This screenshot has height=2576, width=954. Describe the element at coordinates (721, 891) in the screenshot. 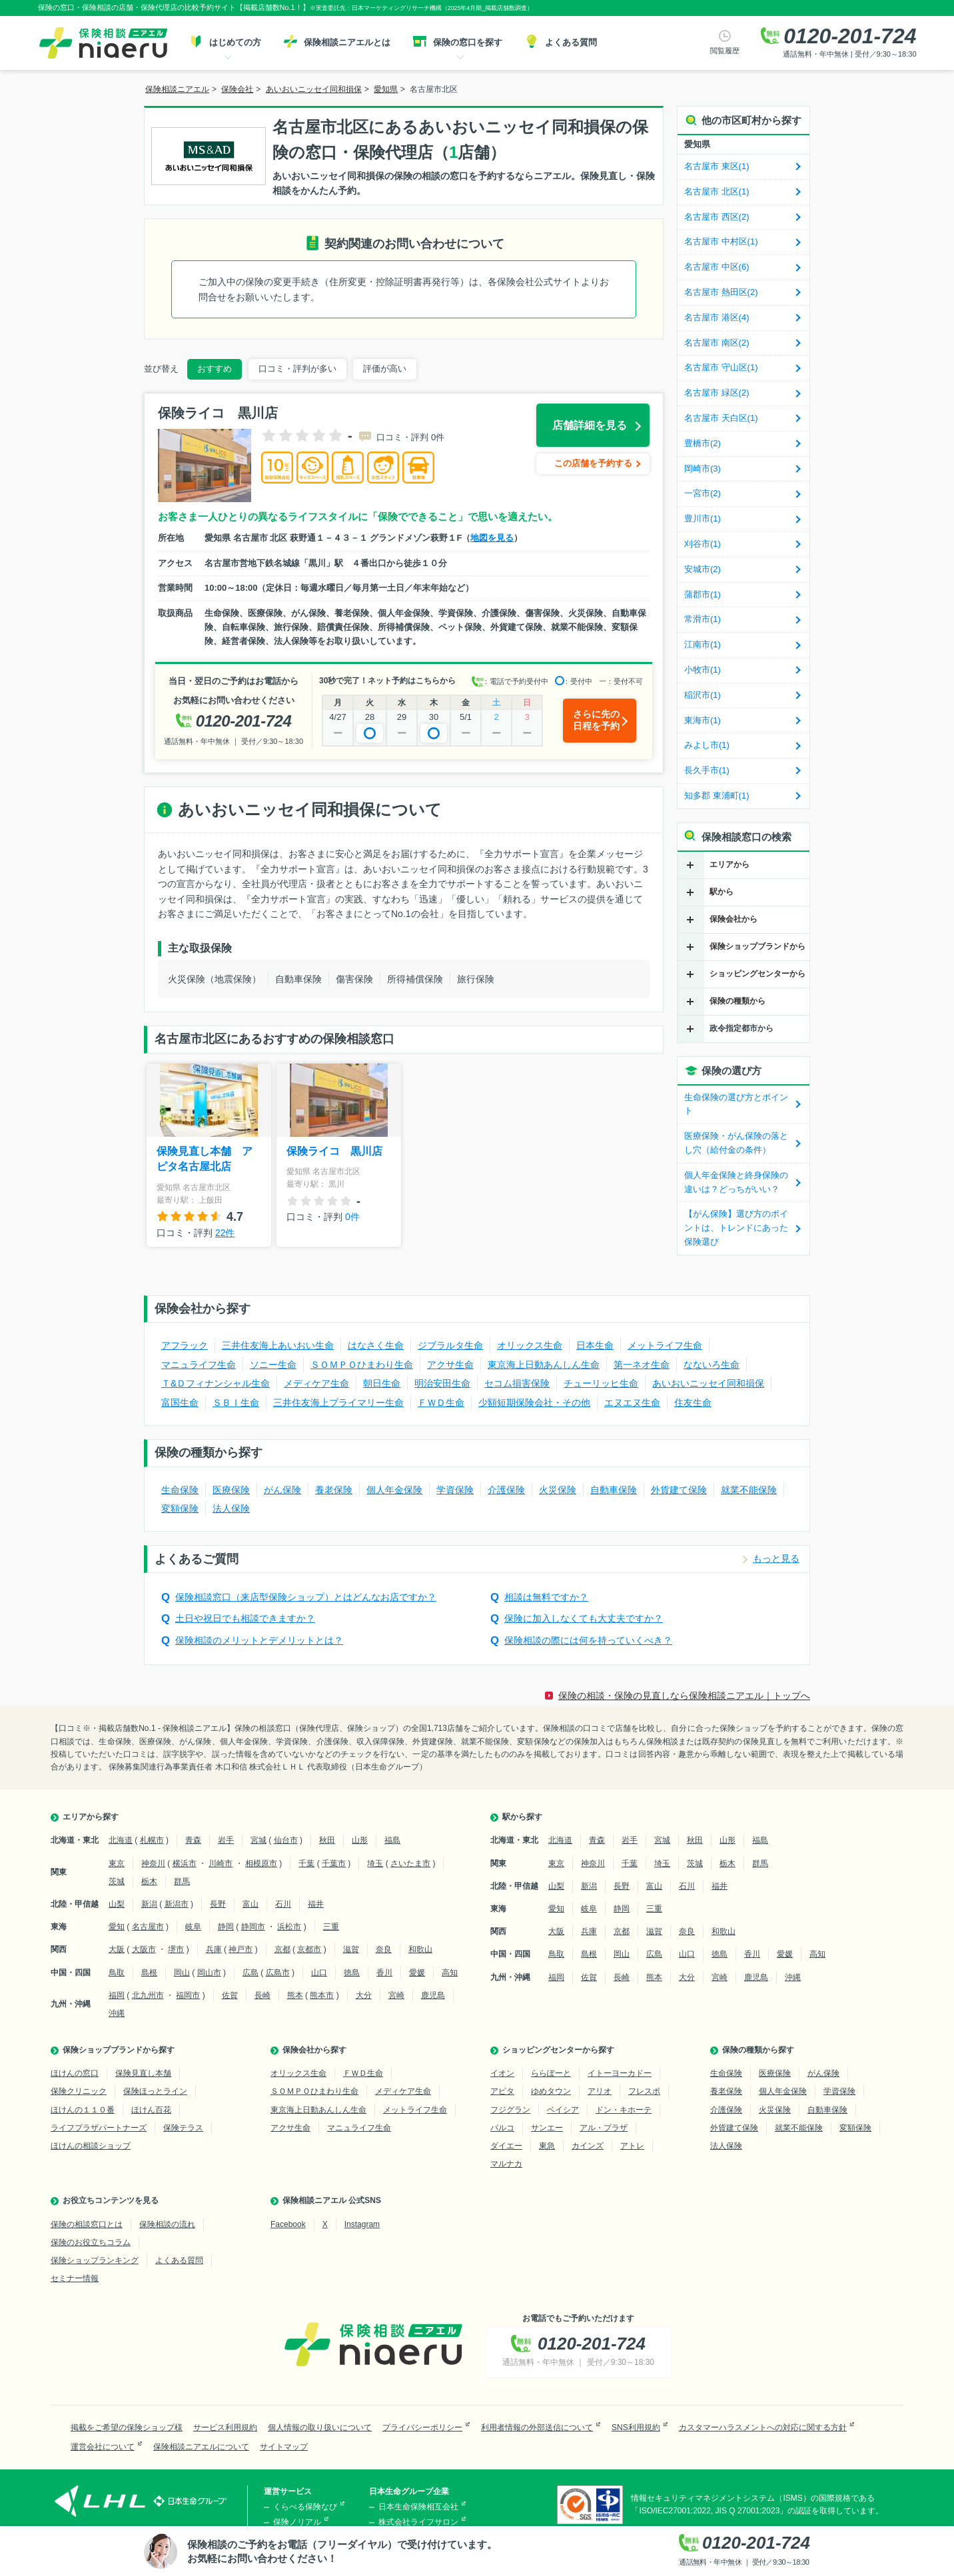

I see `駅から` at that location.